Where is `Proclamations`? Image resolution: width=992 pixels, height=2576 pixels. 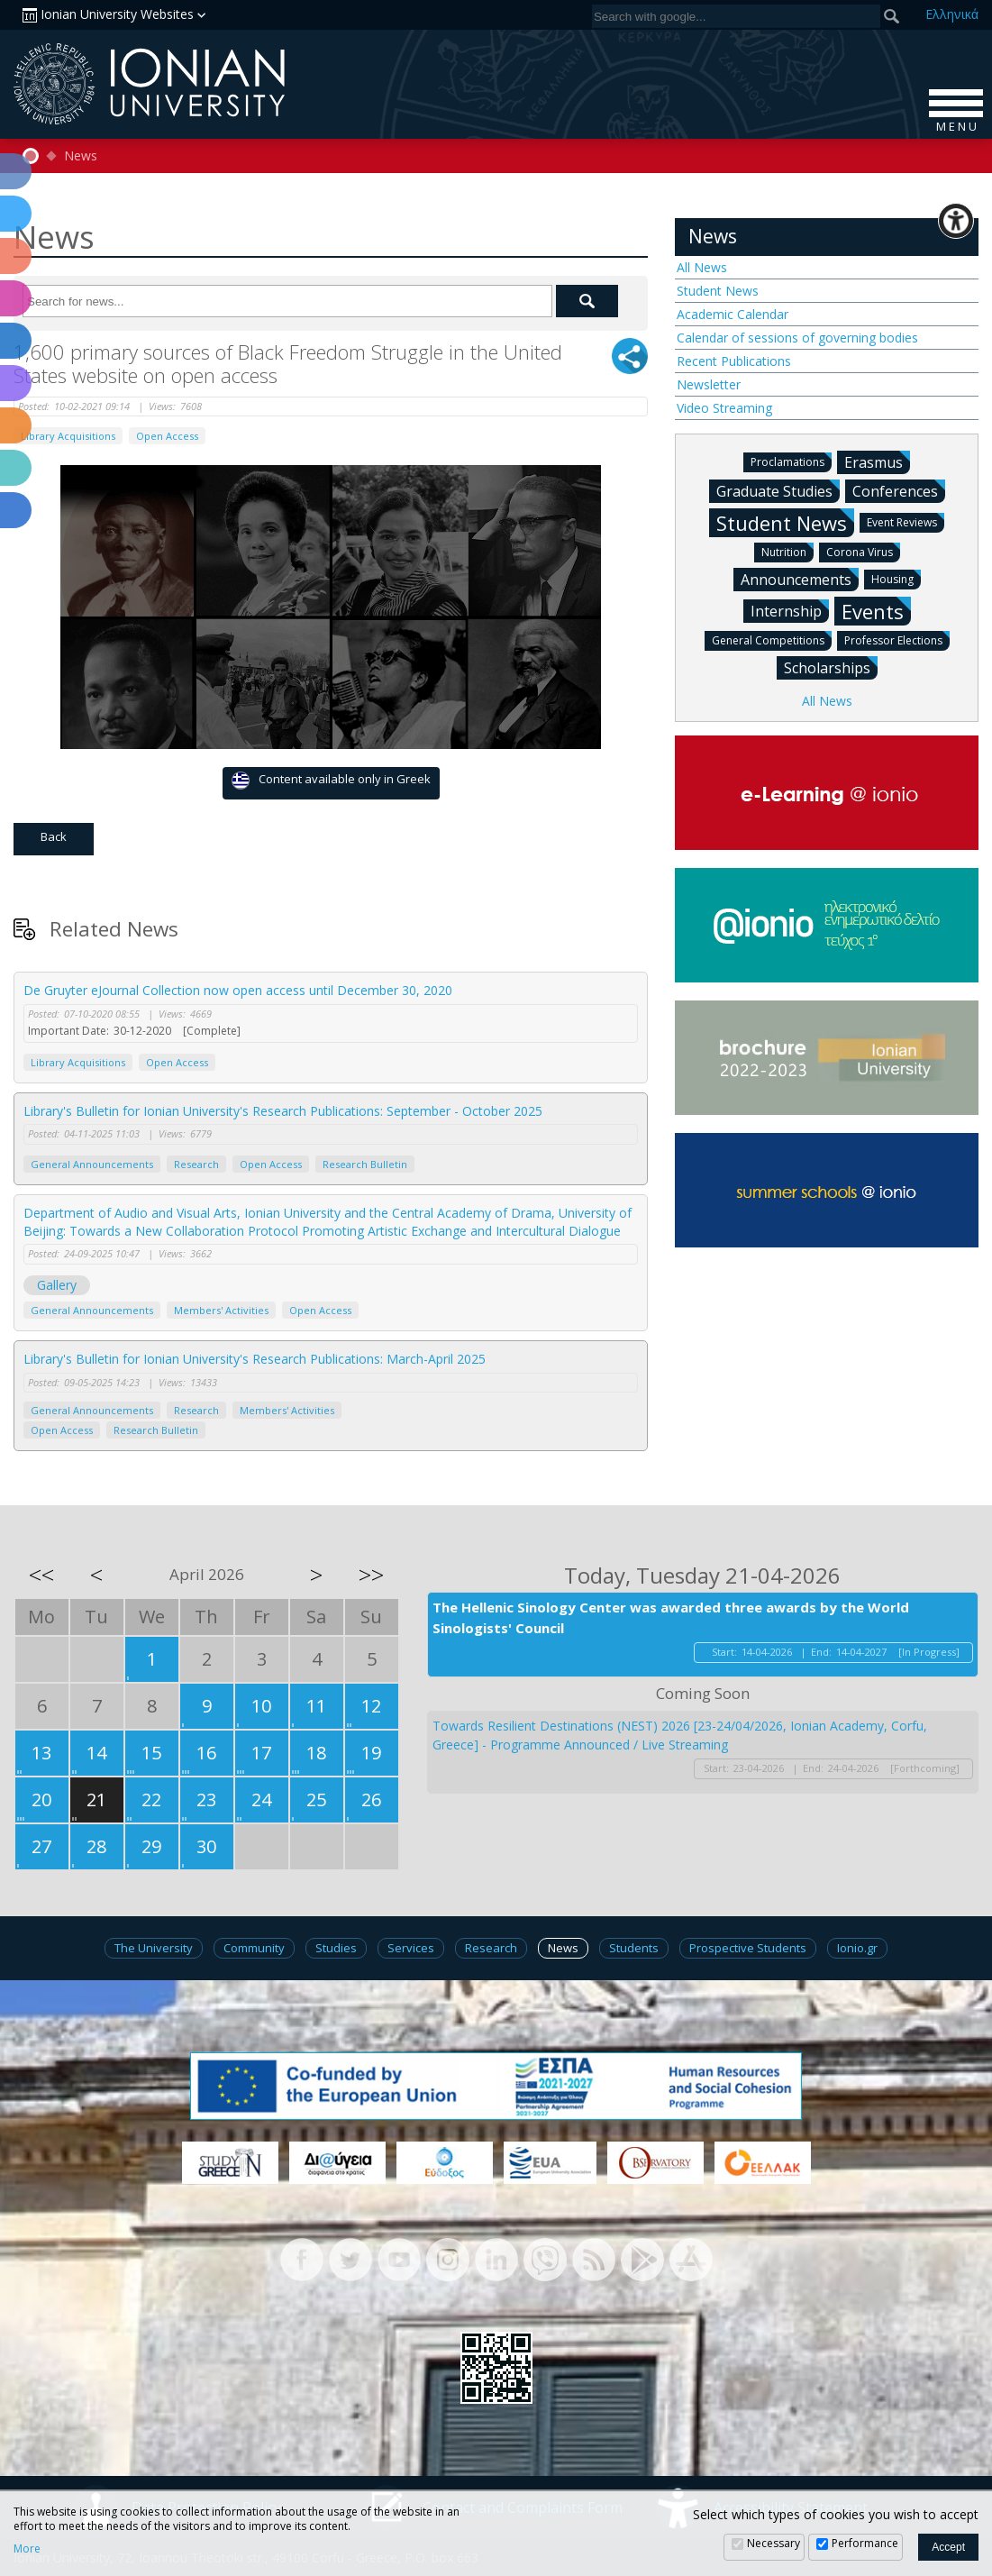 Proclamations is located at coordinates (791, 461).